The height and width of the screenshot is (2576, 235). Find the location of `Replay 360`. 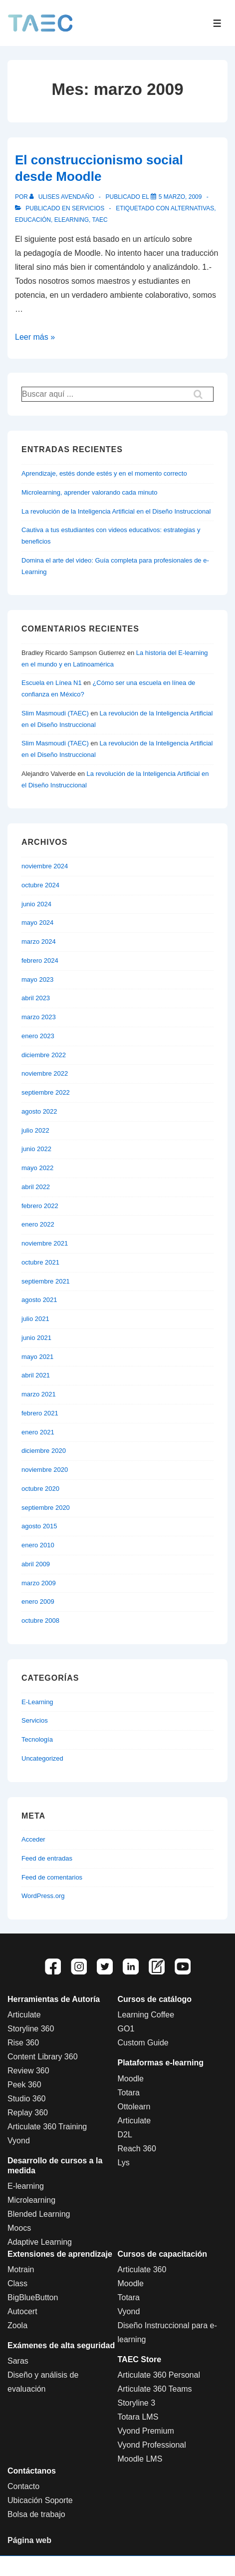

Replay 360 is located at coordinates (27, 2112).